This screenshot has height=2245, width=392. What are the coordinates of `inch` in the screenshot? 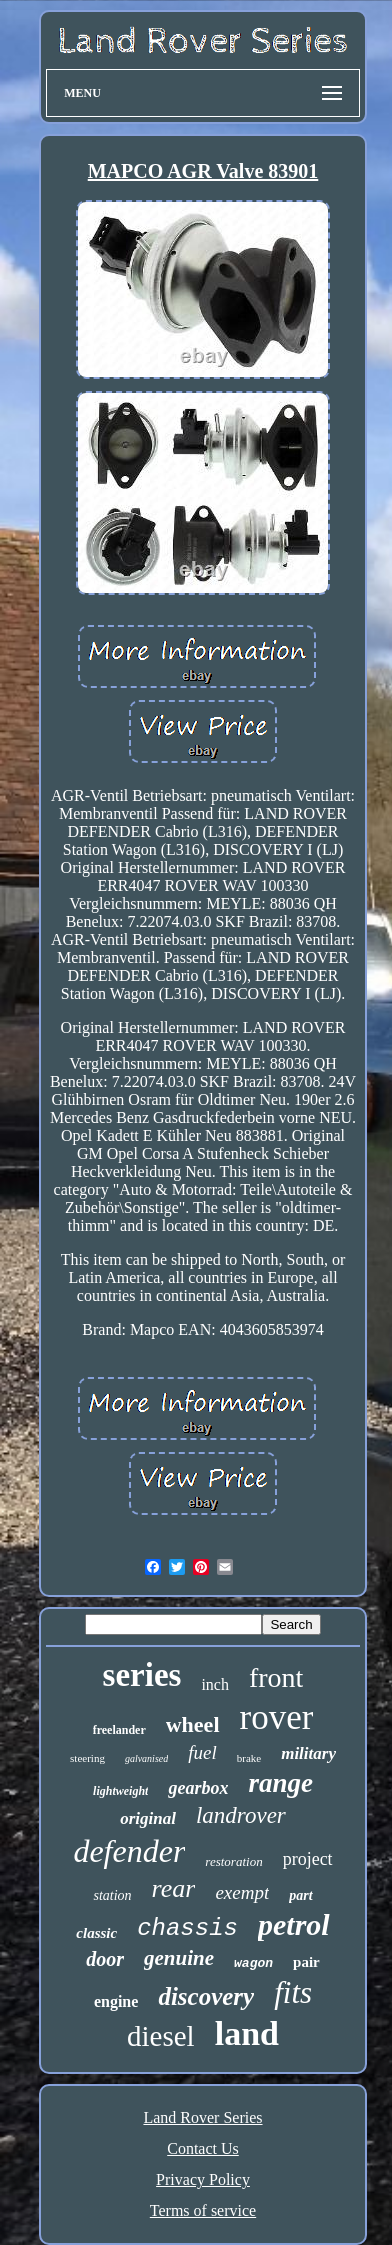 It's located at (215, 1684).